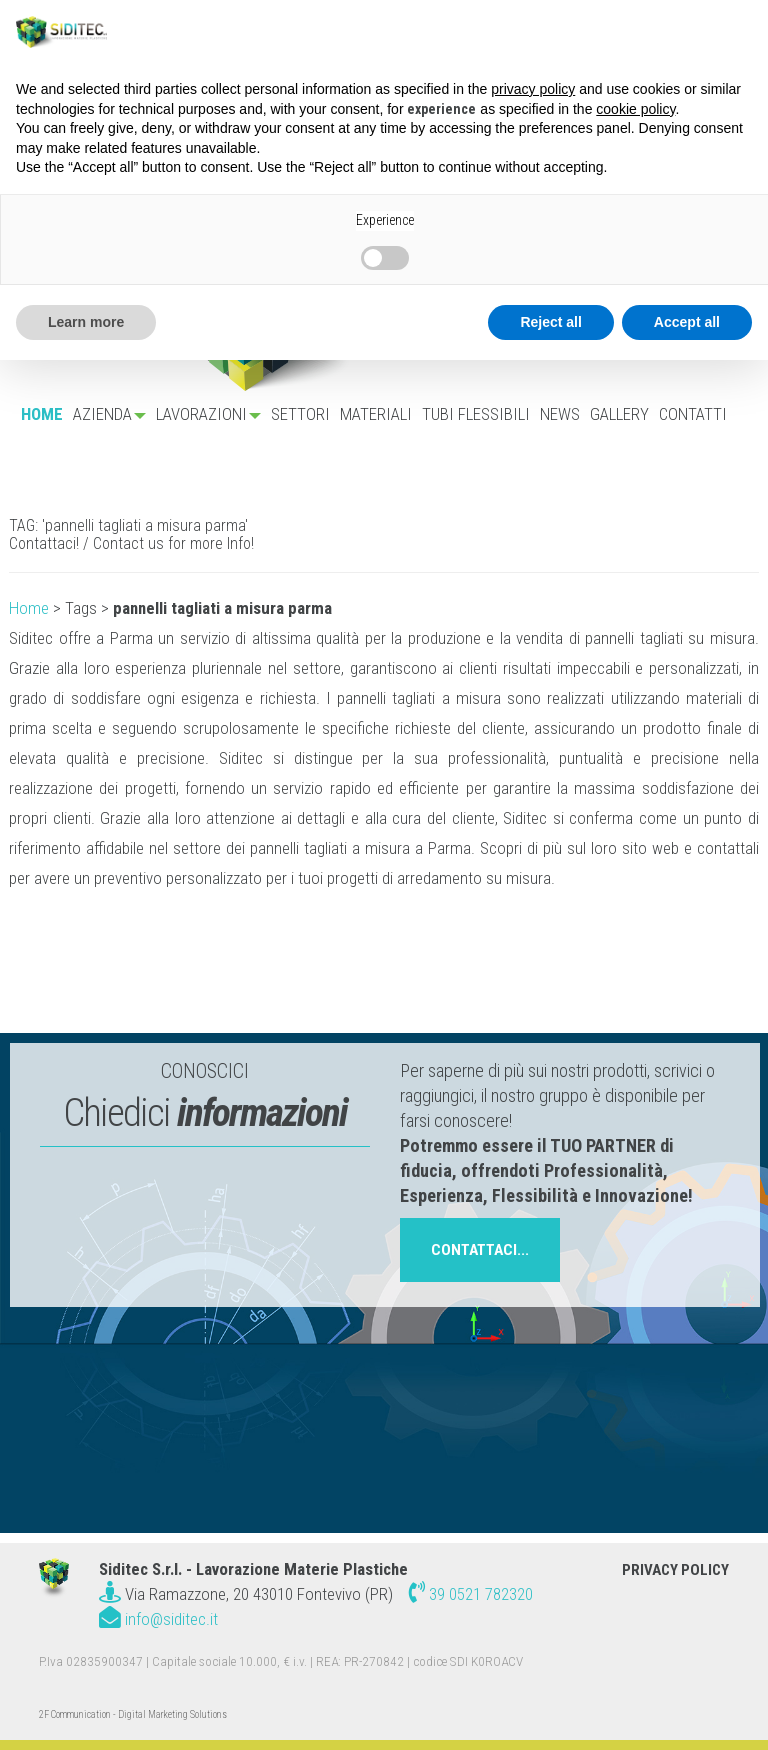 The height and width of the screenshot is (1750, 768). I want to click on Reject all [button], so click(550, 322).